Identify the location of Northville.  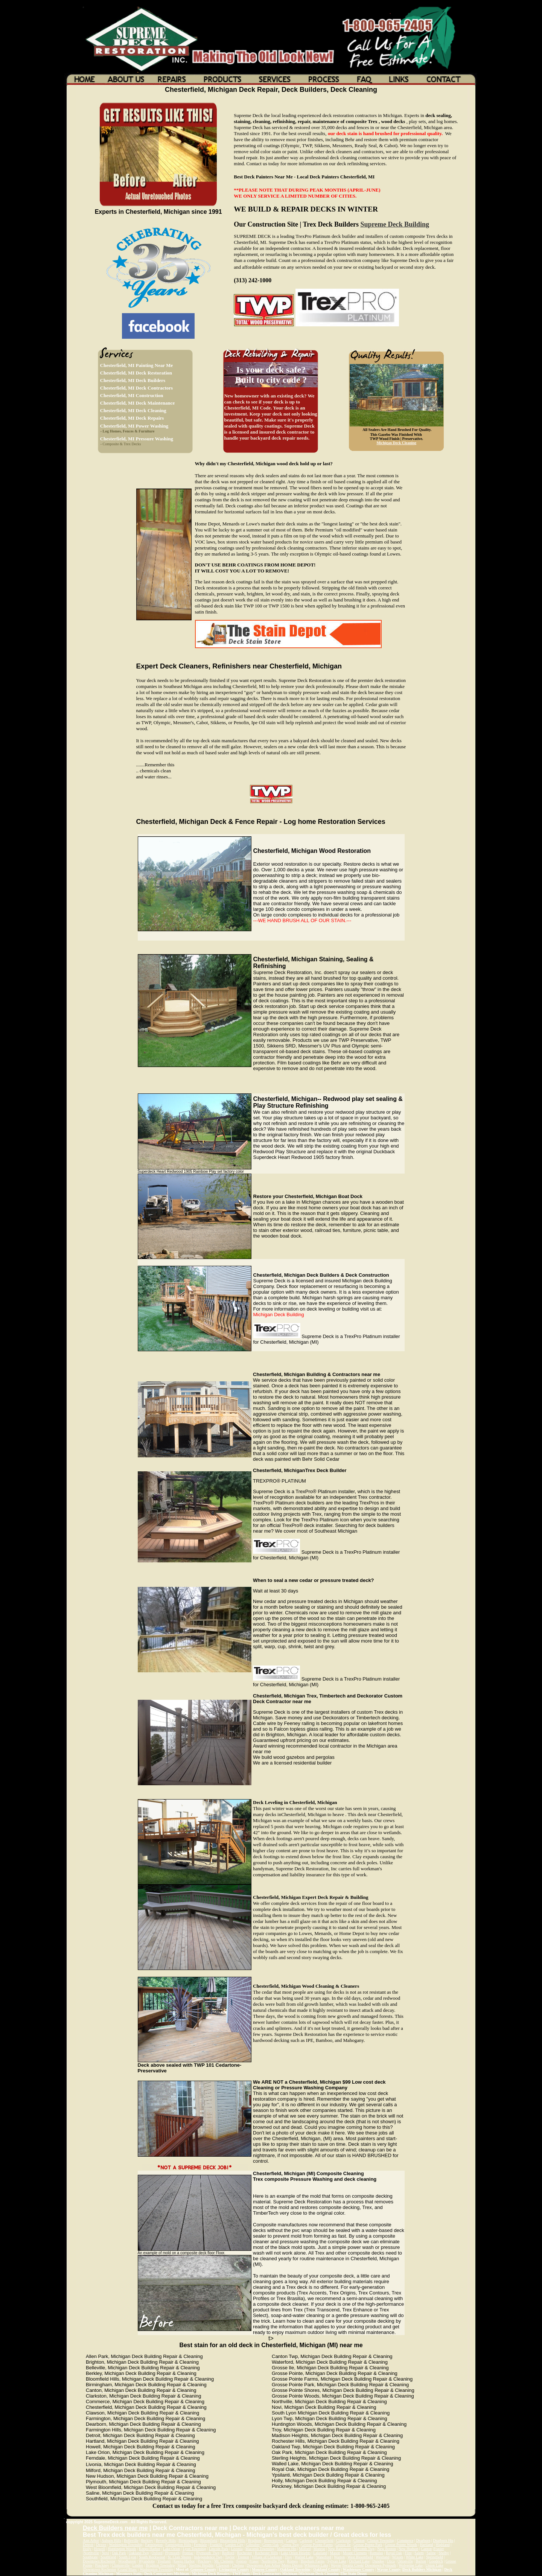
(91, 2553).